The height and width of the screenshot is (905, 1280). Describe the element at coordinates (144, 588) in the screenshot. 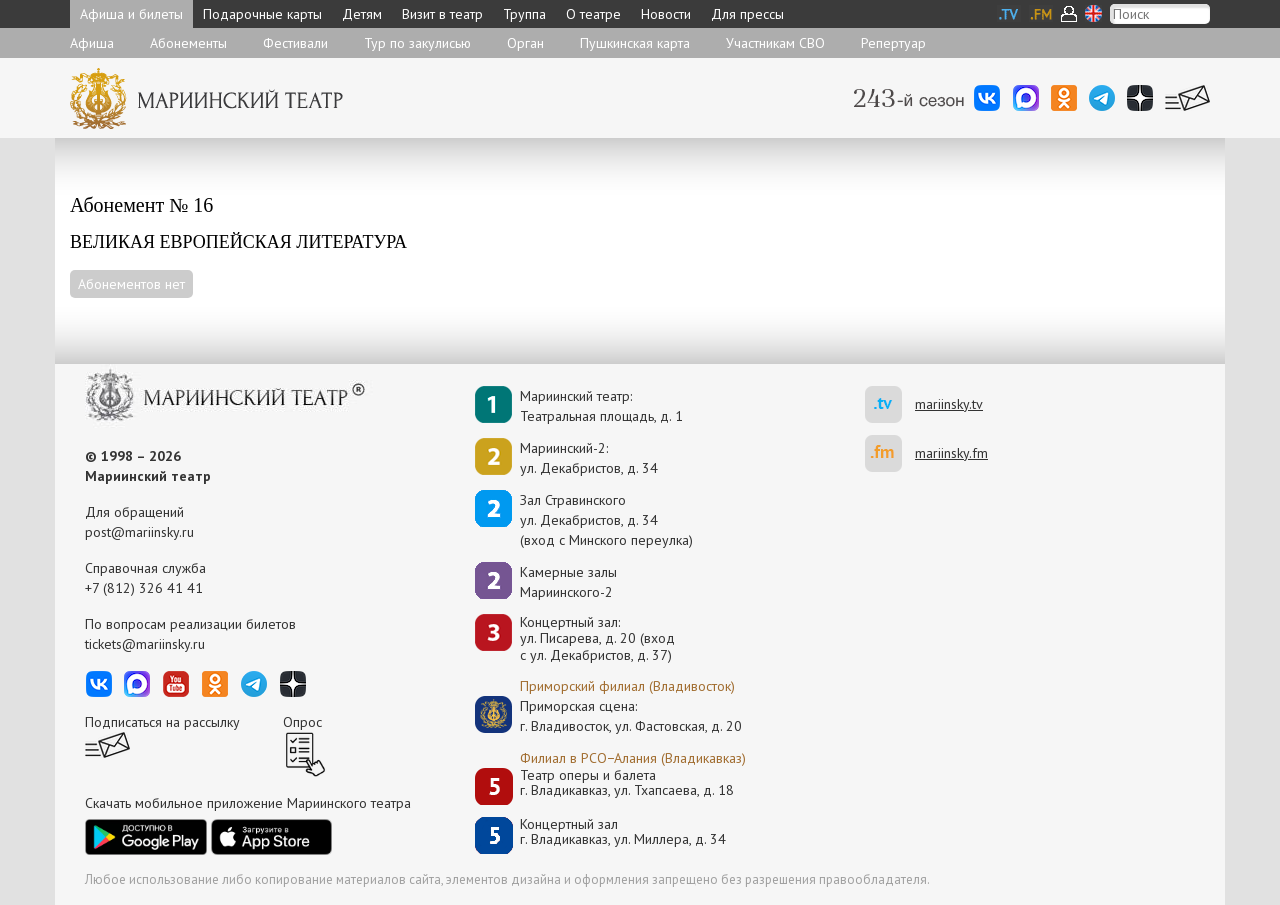

I see `+7 (812) 326 41 41` at that location.